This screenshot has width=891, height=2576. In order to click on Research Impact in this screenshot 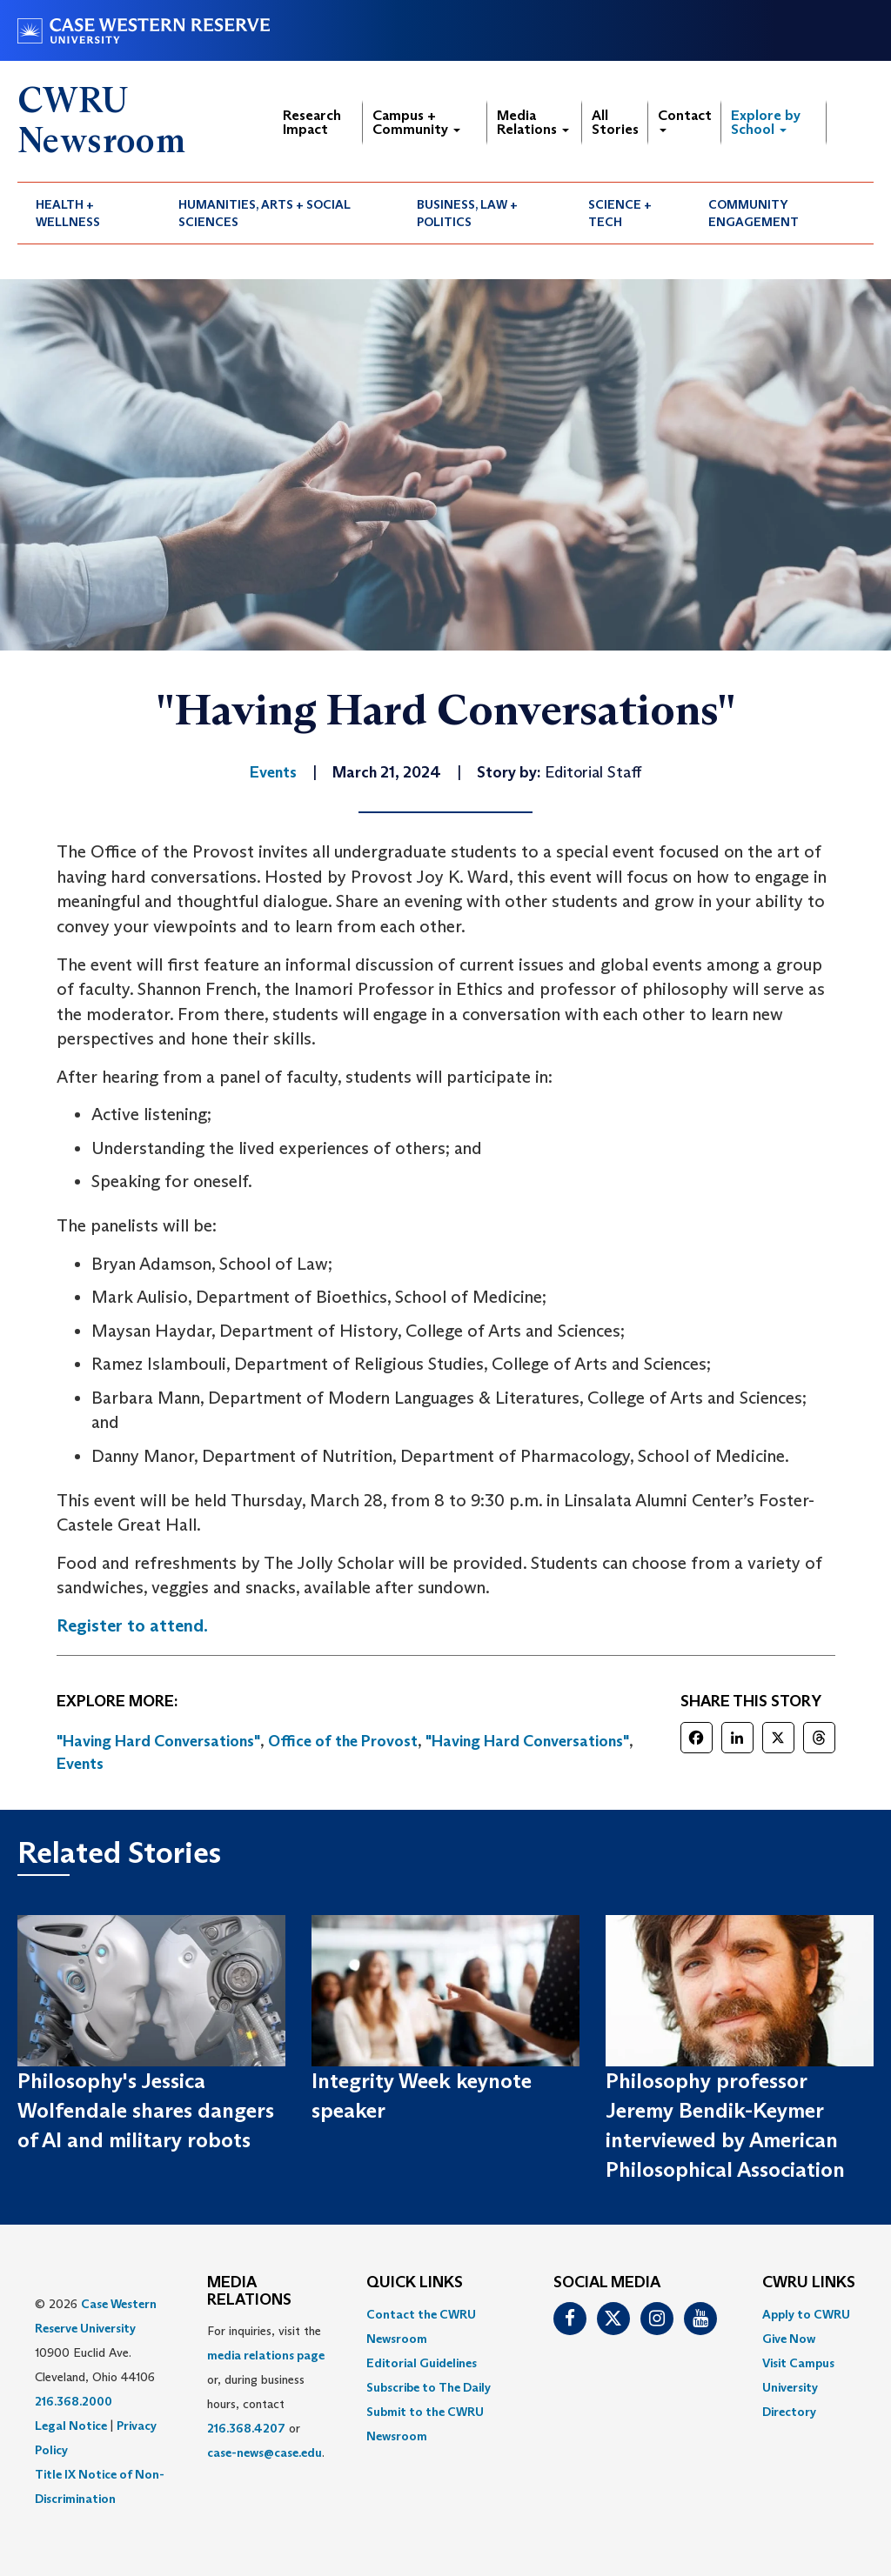, I will do `click(312, 122)`.